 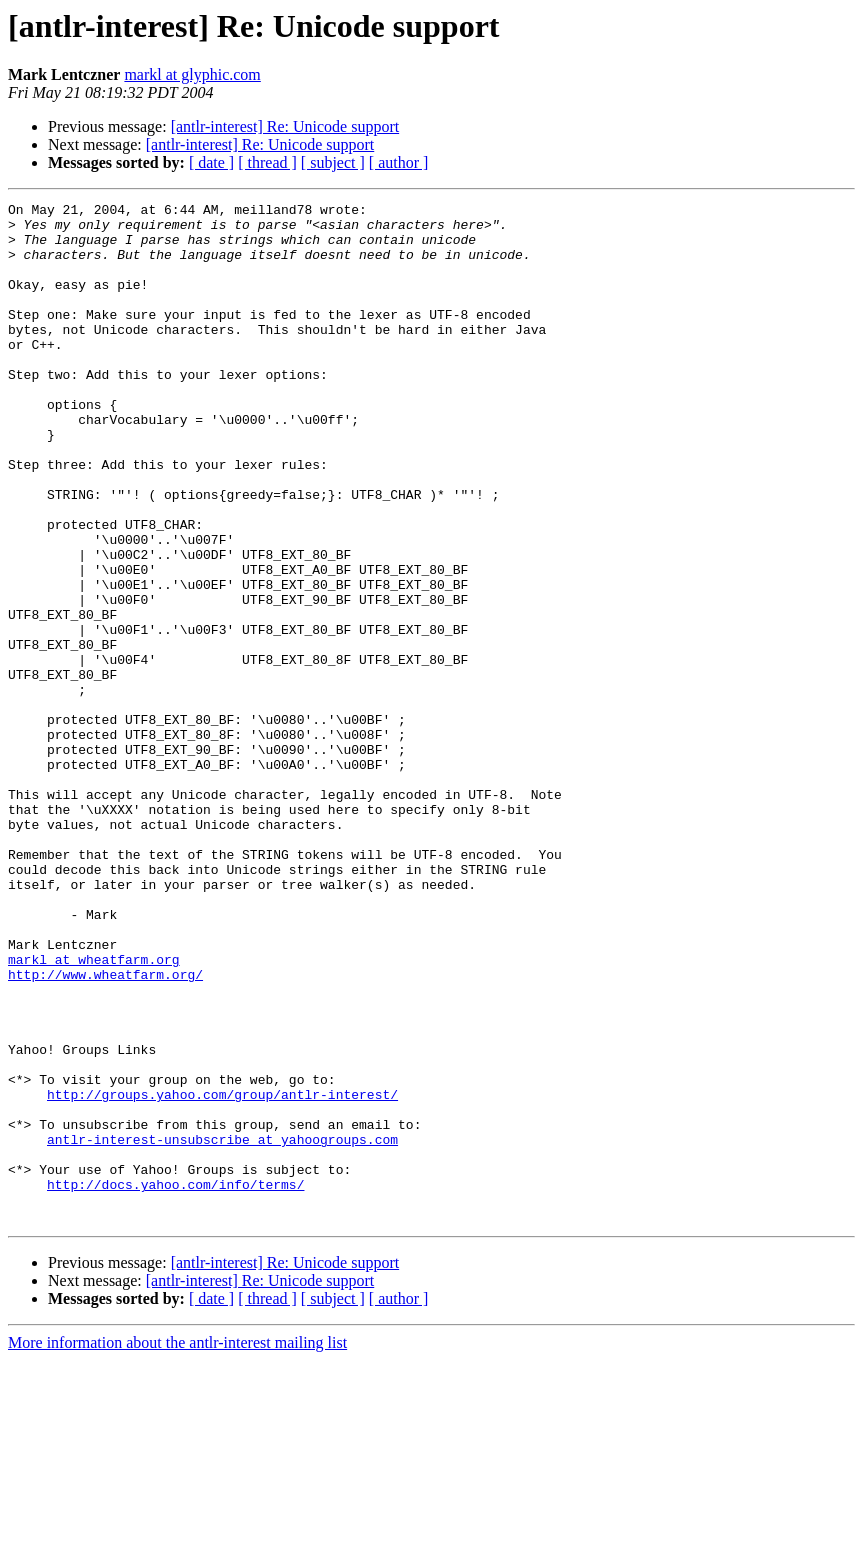 What do you see at coordinates (285, 126) in the screenshot?
I see `[antlr-interest] Re: Unicode support` at bounding box center [285, 126].